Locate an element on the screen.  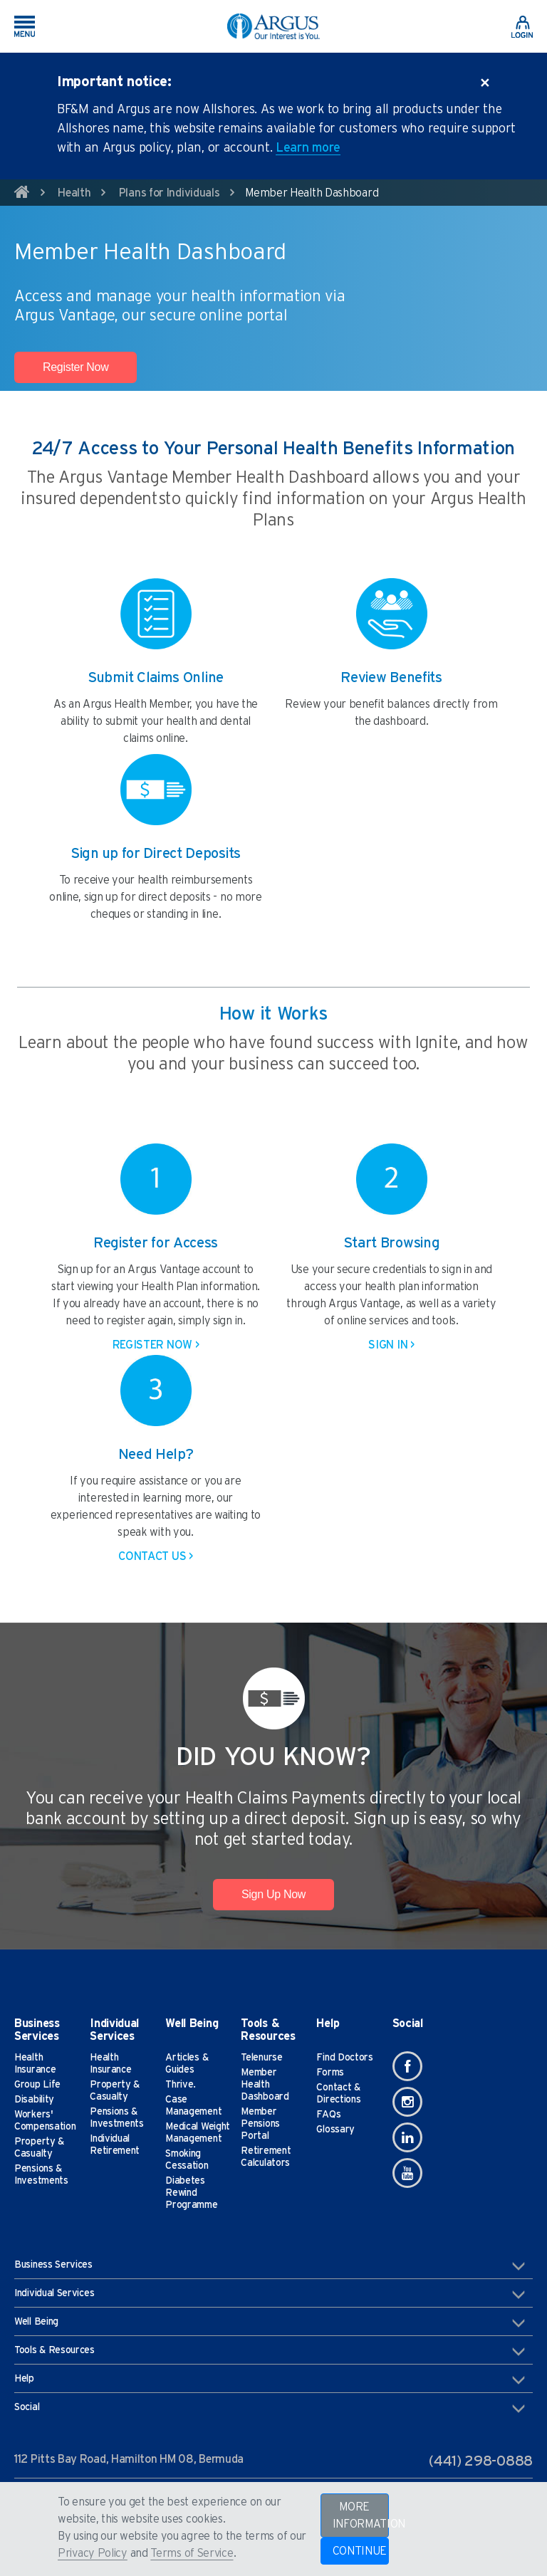
Individual Services is located at coordinates (270, 2294).